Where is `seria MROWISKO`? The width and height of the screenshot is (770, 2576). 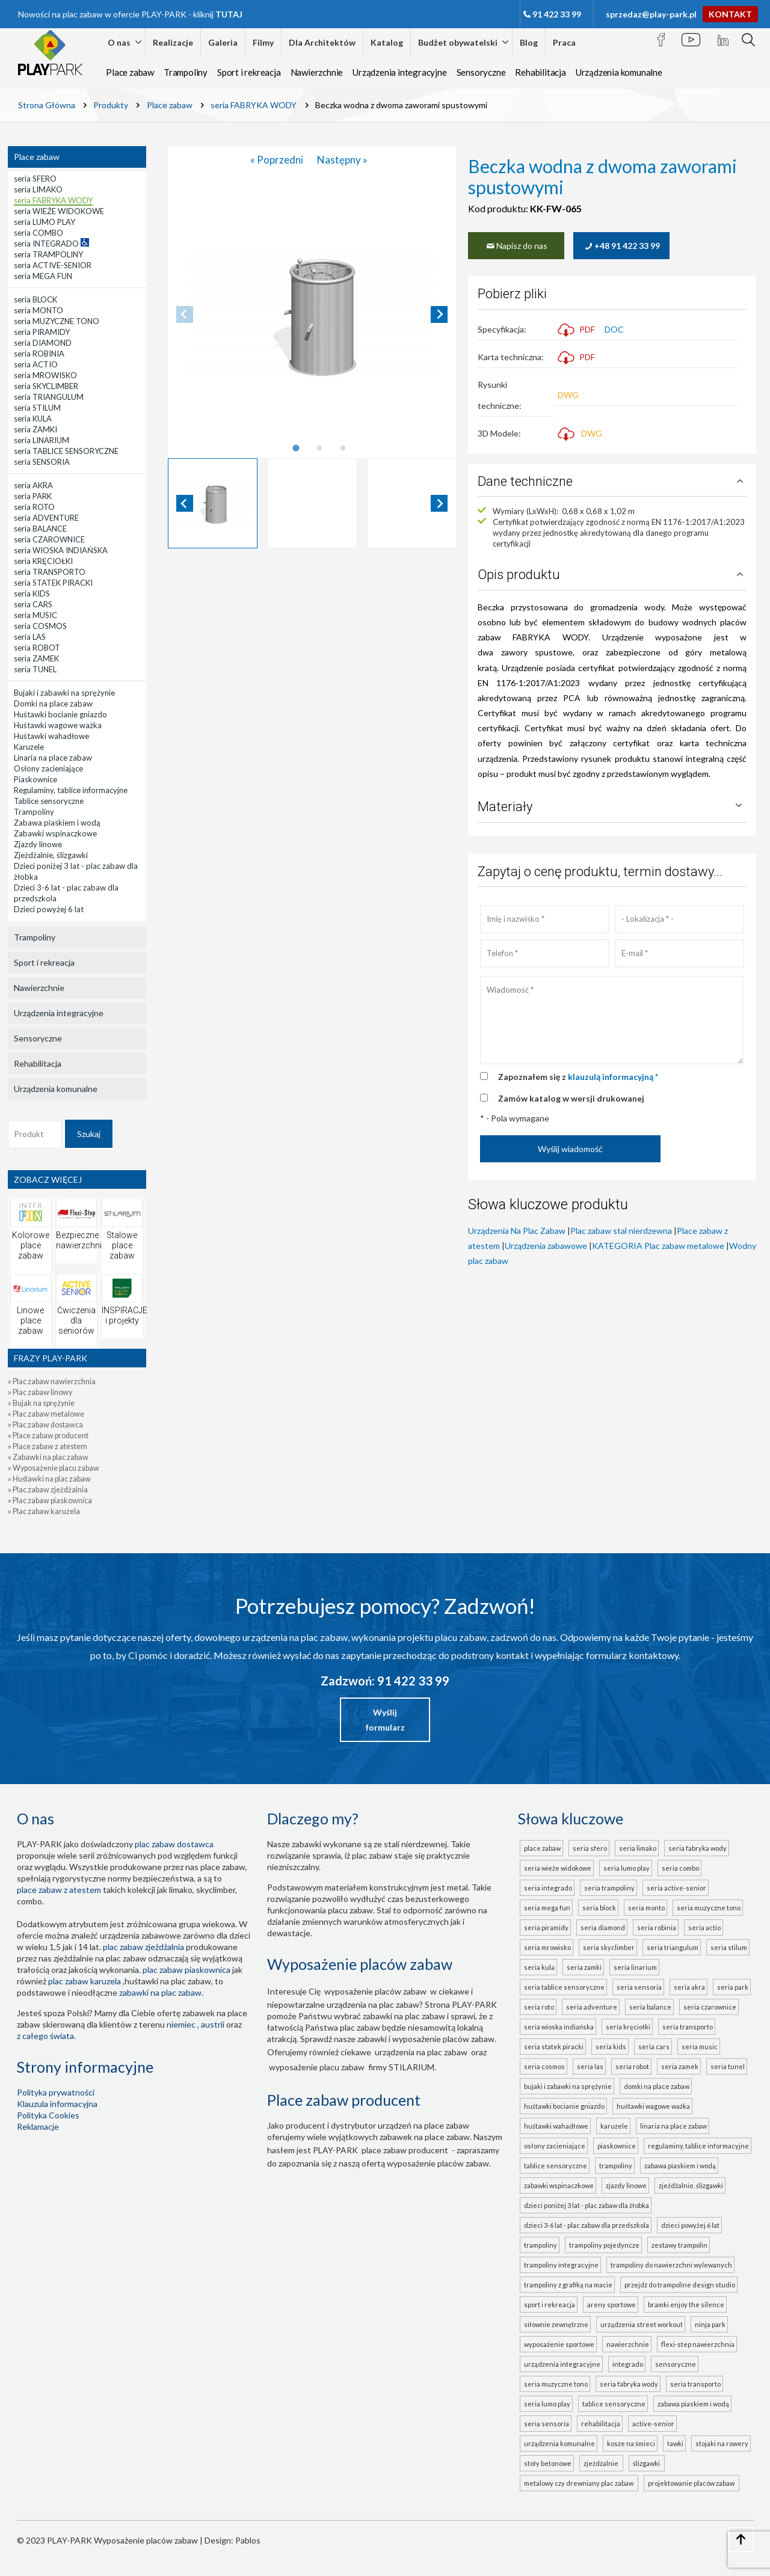
seria MROWISKO is located at coordinates (547, 1947).